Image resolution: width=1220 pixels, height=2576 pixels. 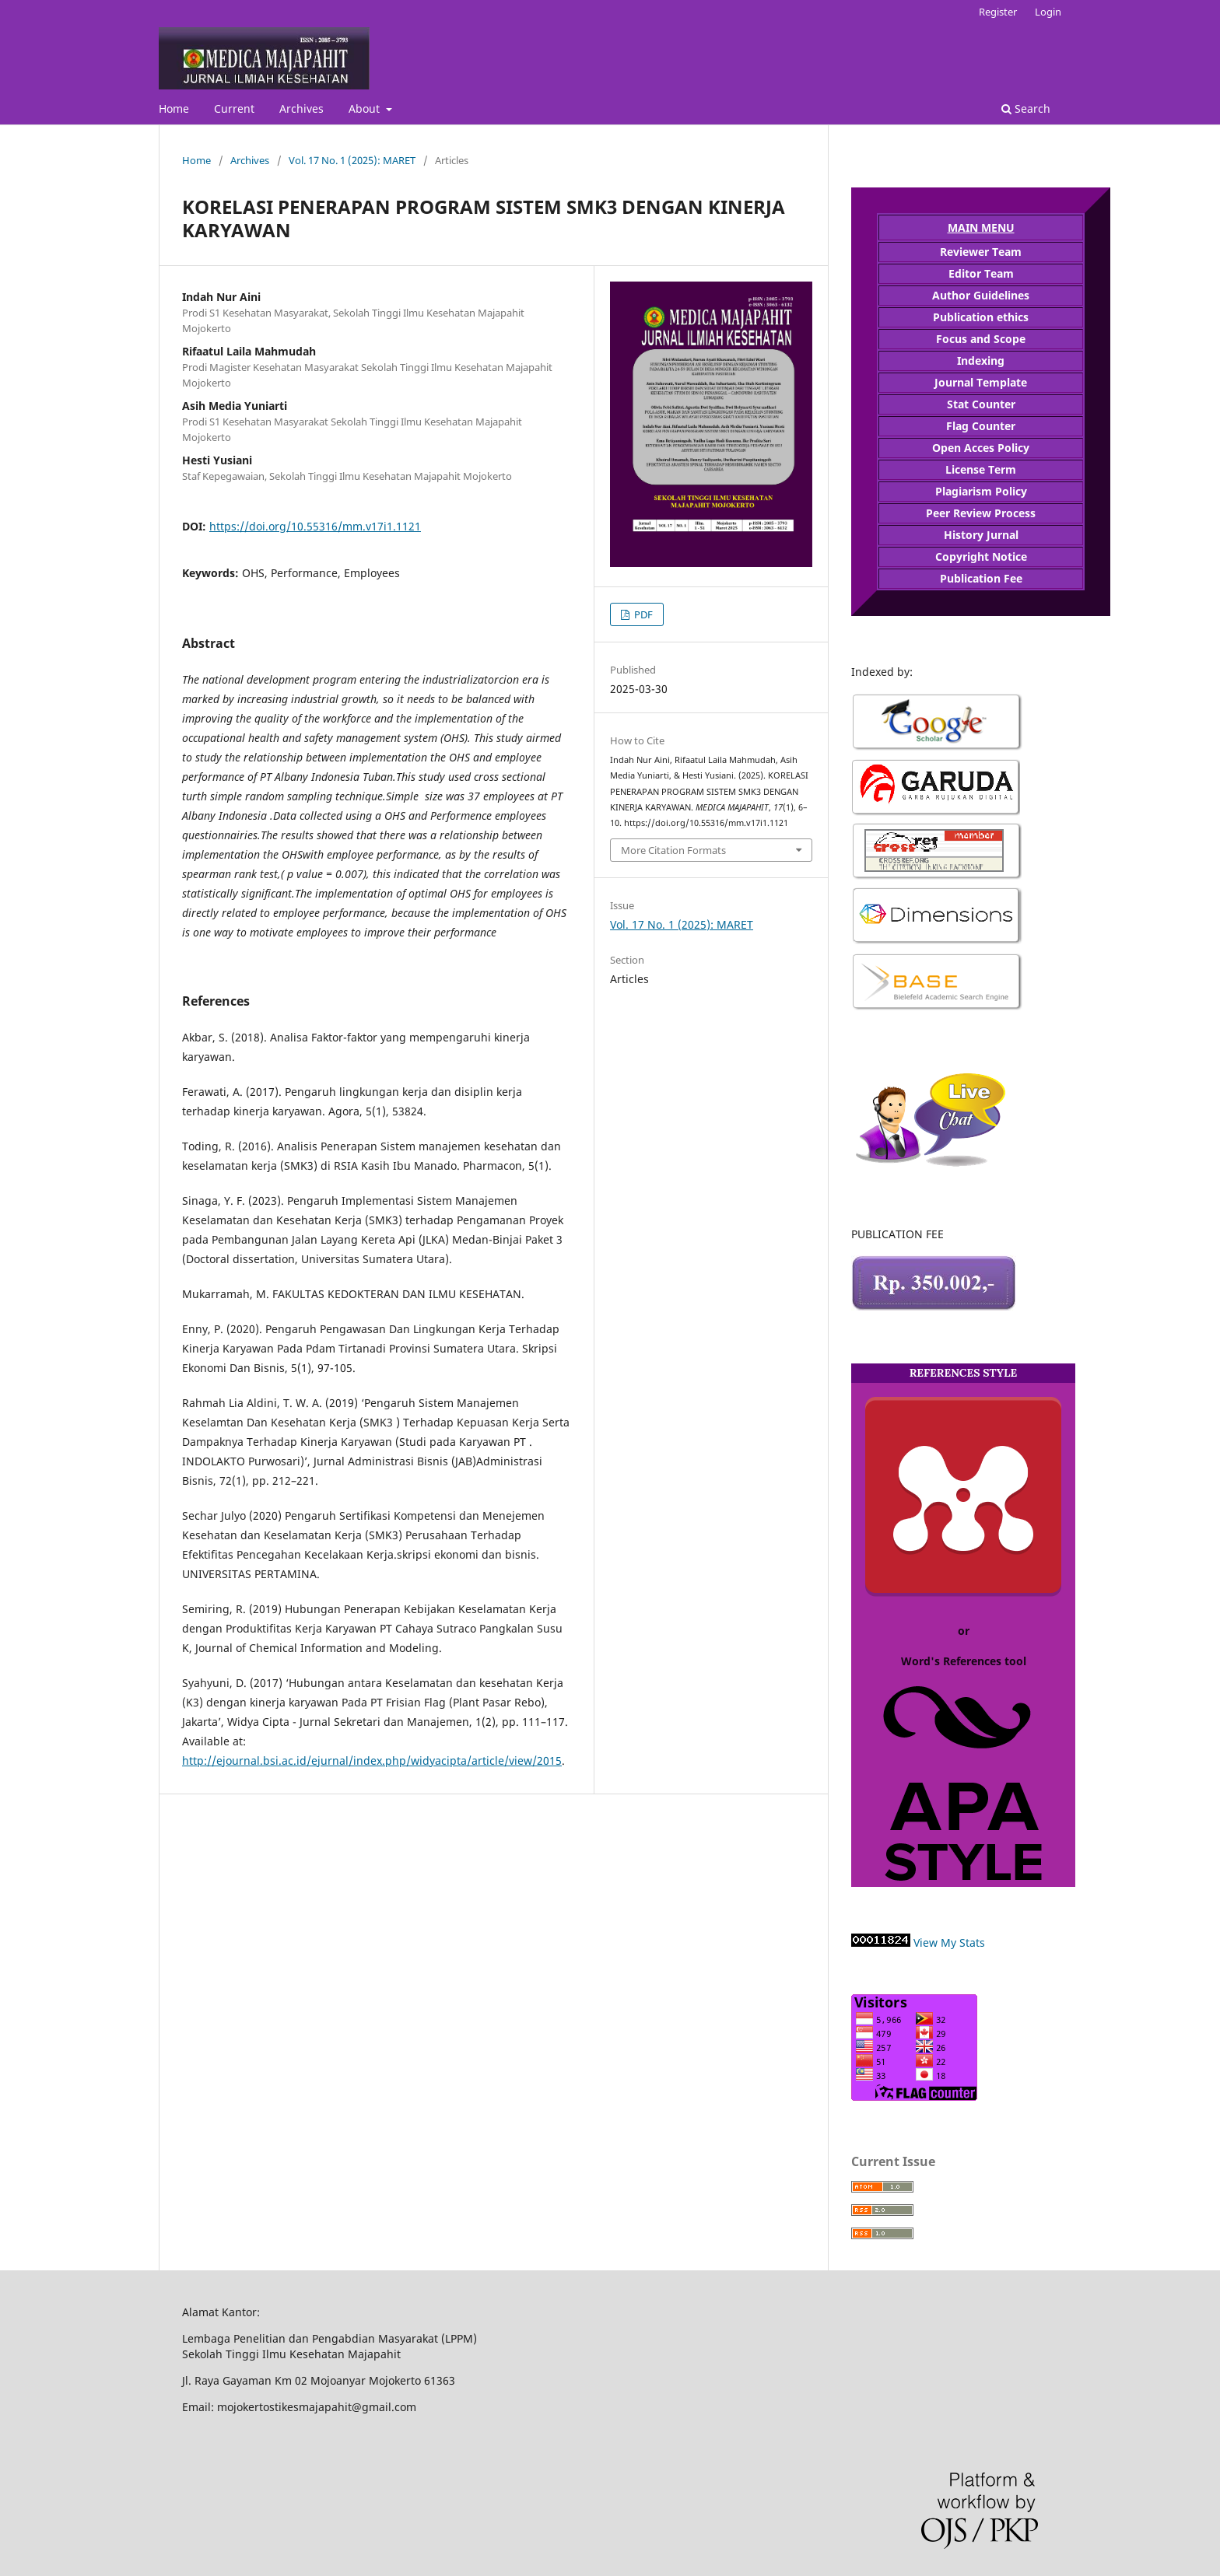 I want to click on About, so click(x=366, y=108).